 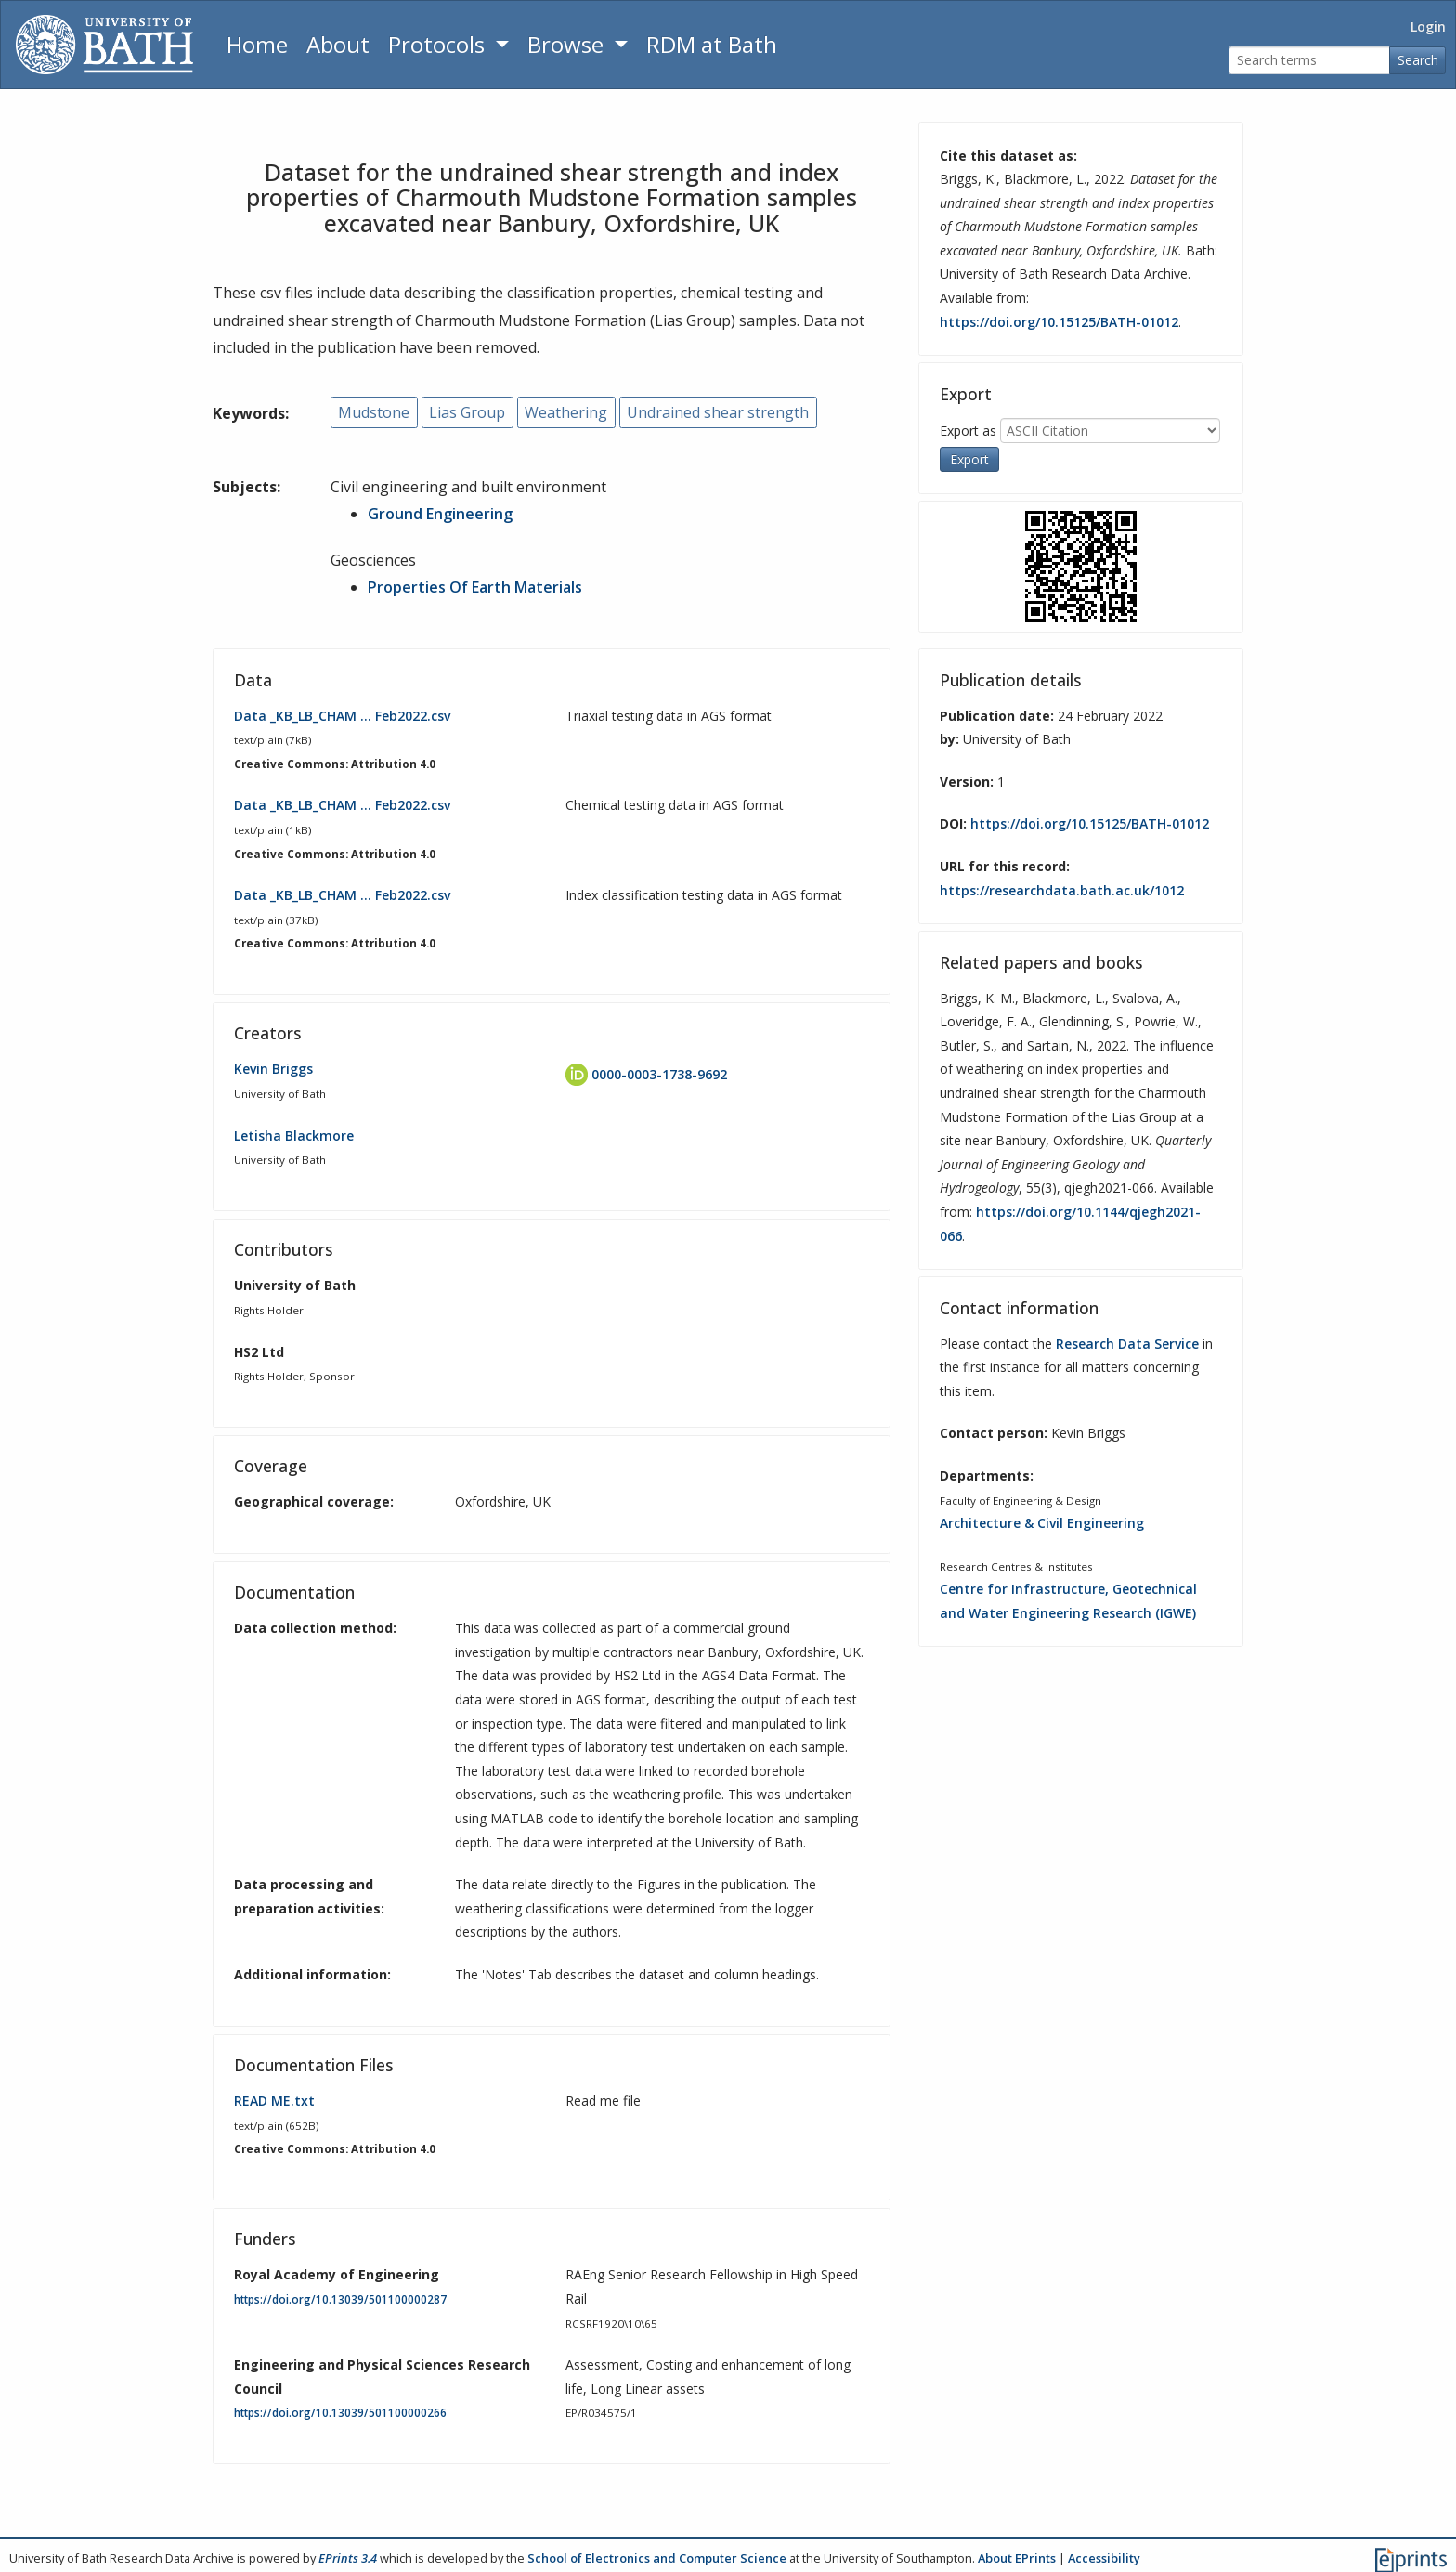 What do you see at coordinates (656, 2557) in the screenshot?
I see `School of Electronics and Computer Science` at bounding box center [656, 2557].